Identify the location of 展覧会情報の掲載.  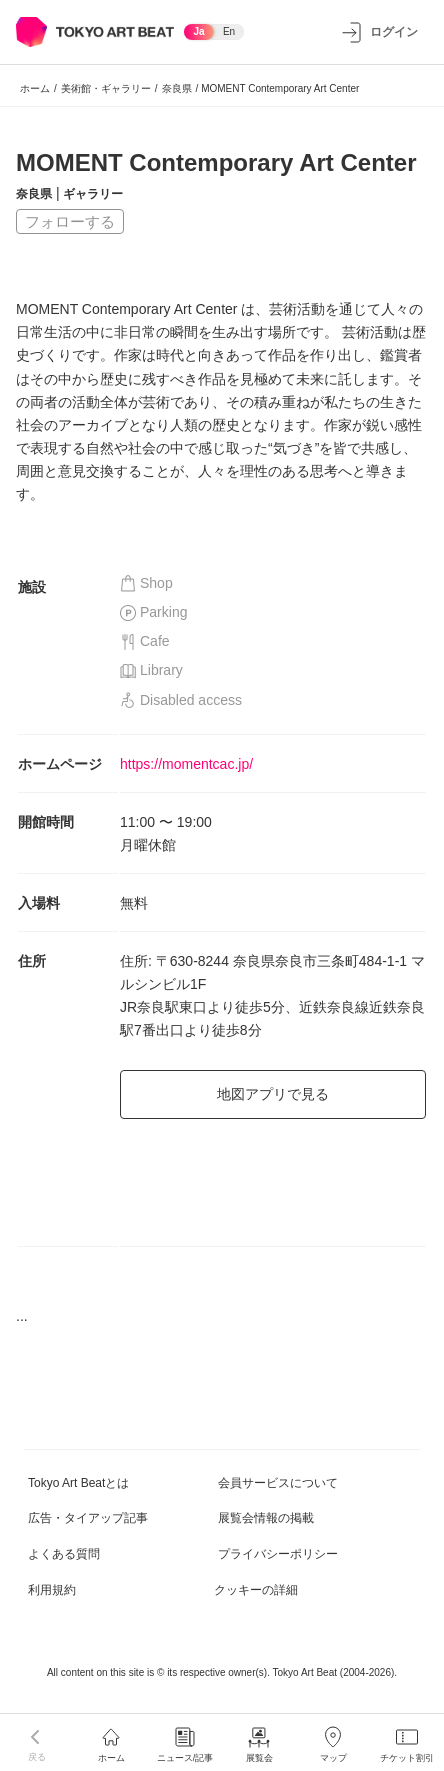
(266, 1518).